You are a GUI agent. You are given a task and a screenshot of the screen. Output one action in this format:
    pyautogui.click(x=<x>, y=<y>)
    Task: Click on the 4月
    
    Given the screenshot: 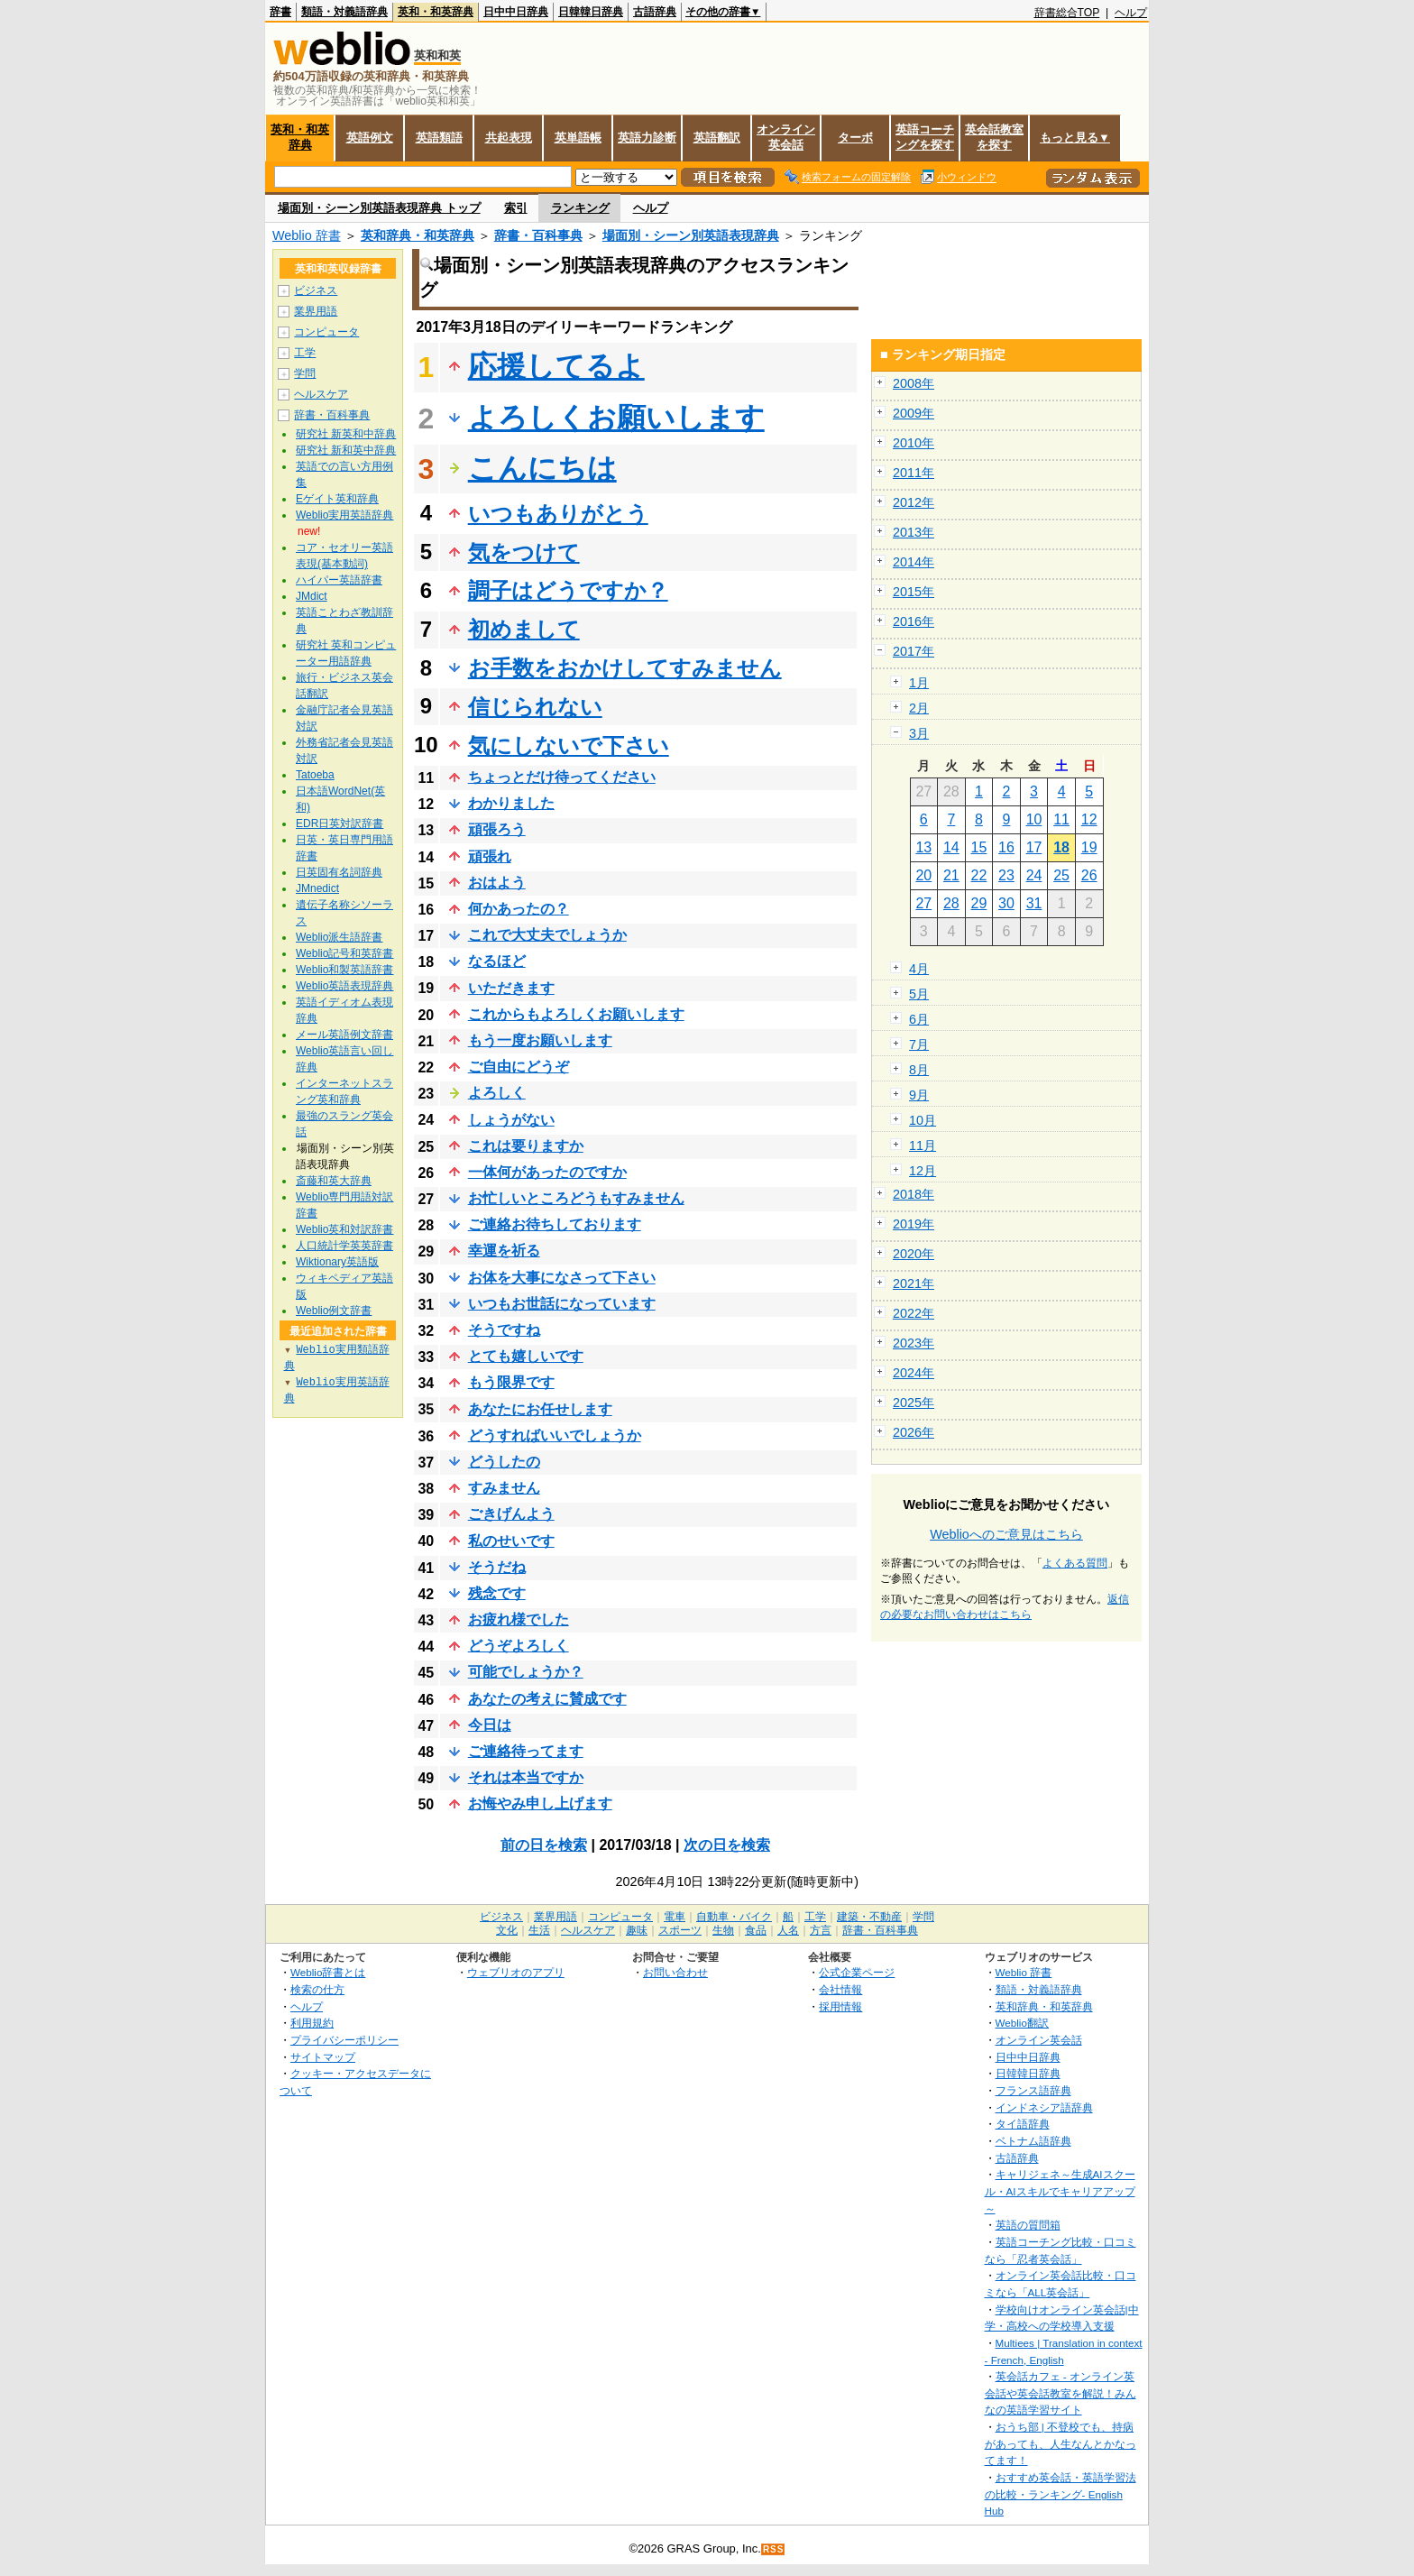 What is the action you would take?
    pyautogui.click(x=919, y=968)
    